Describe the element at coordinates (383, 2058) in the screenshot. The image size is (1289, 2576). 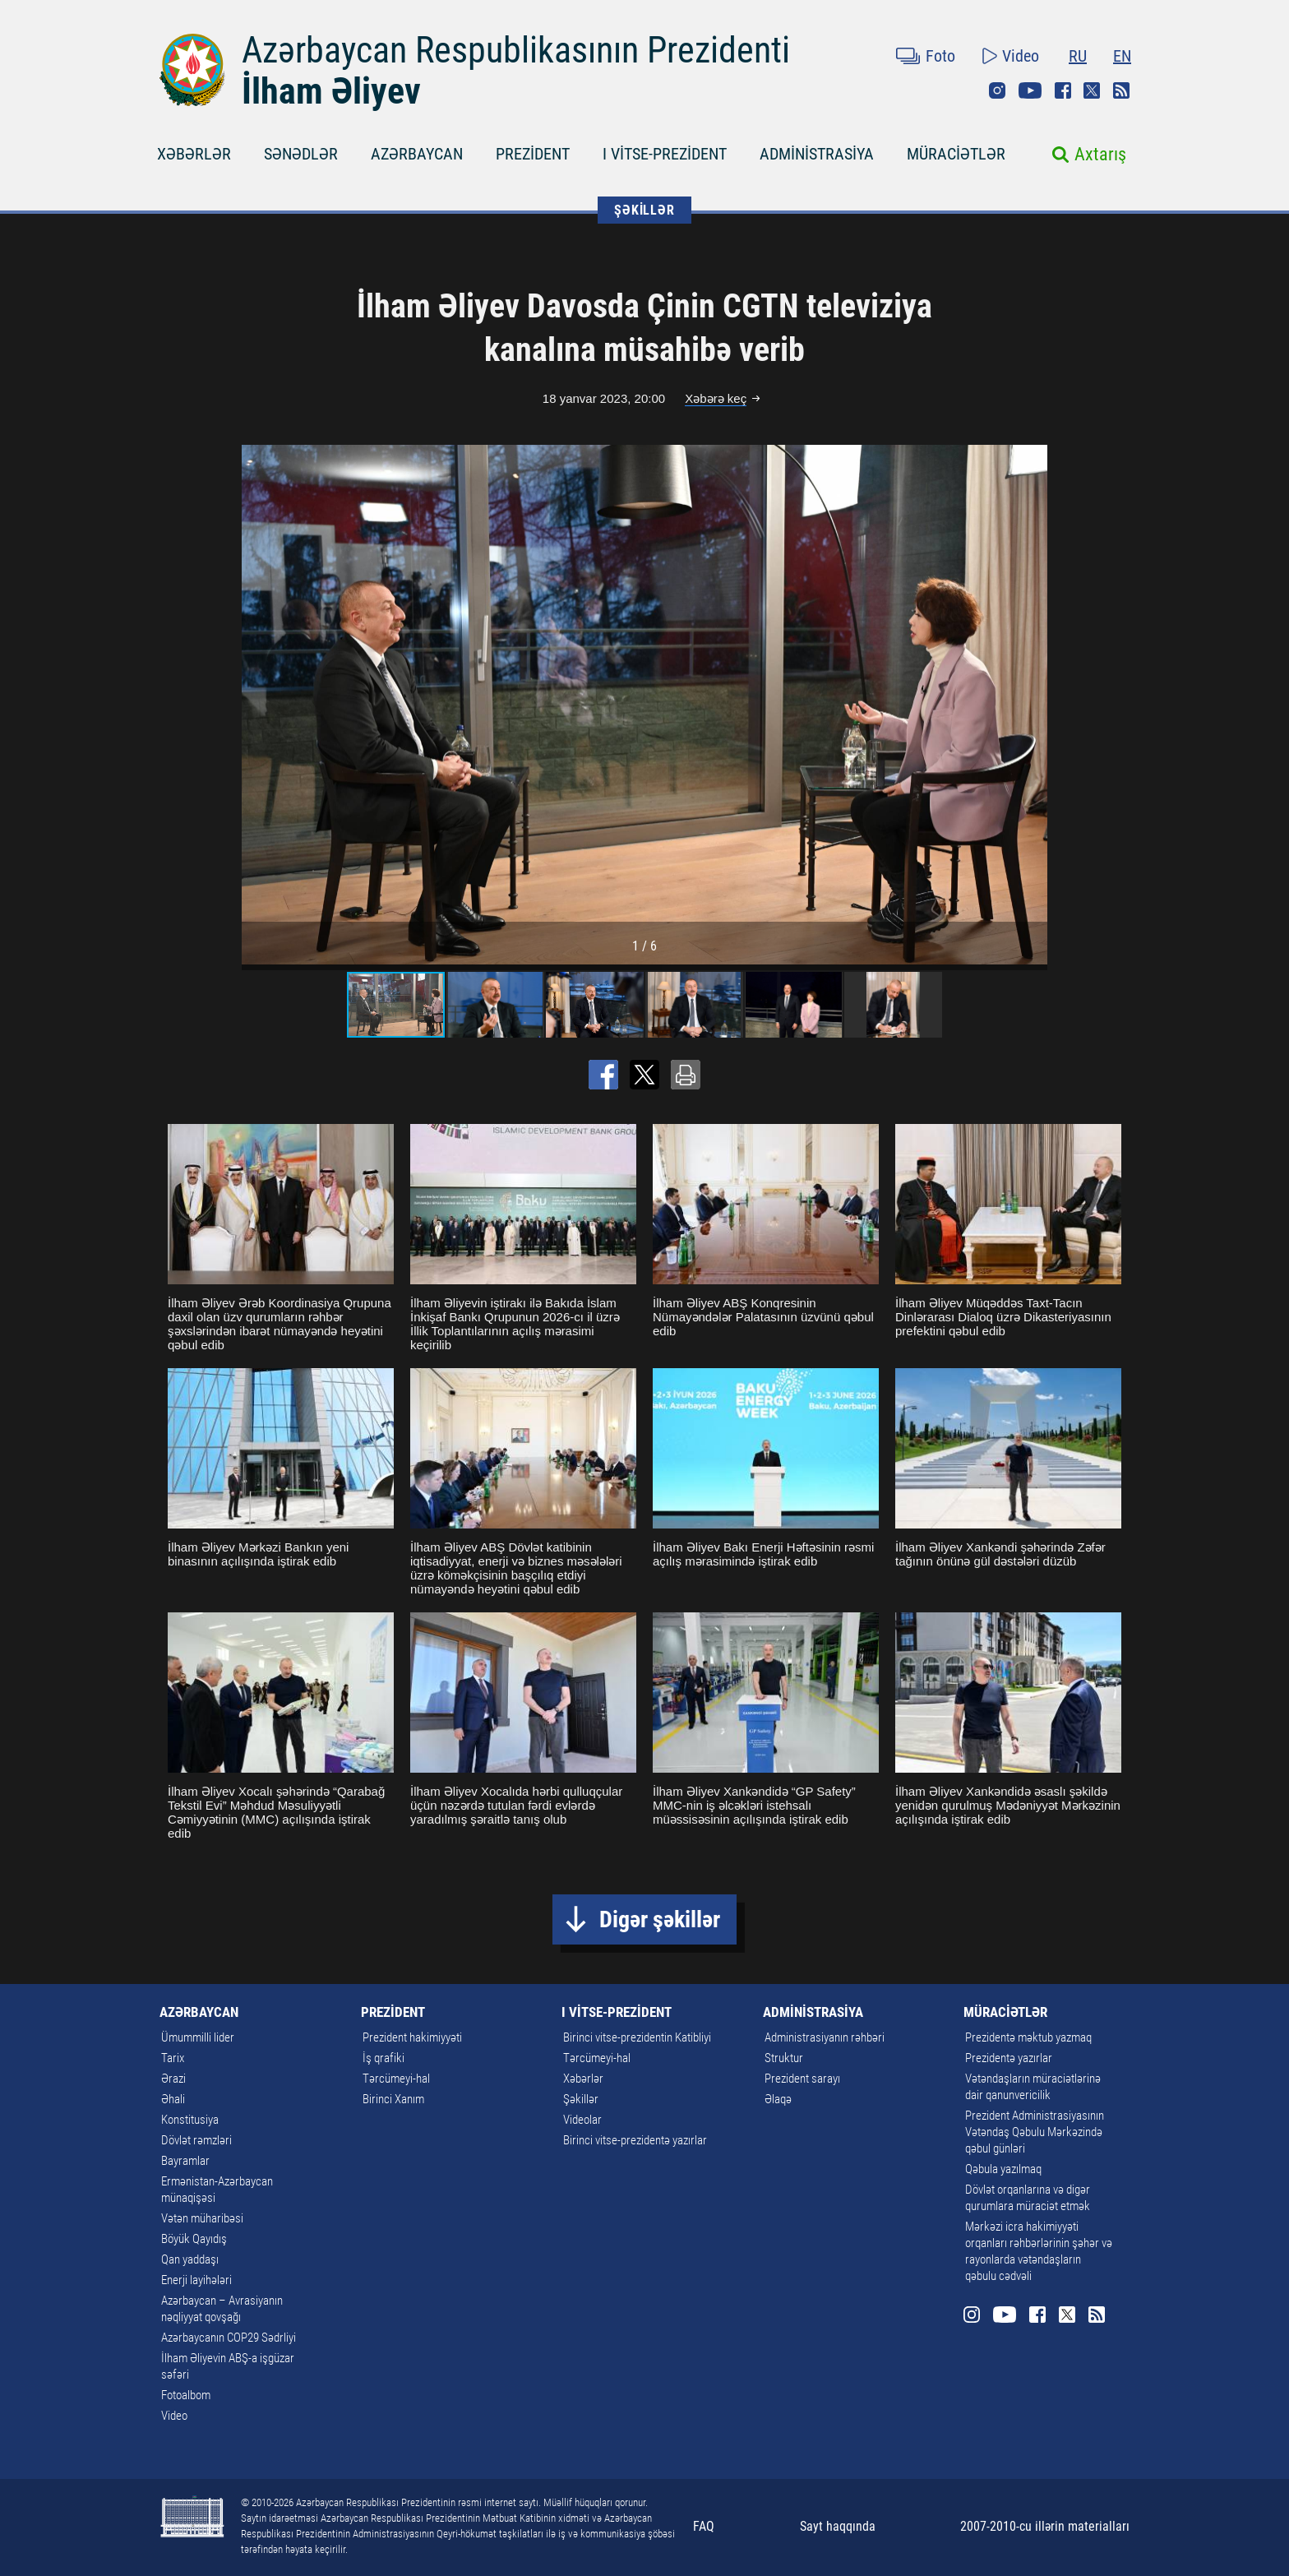
I see `İş qrafiki` at that location.